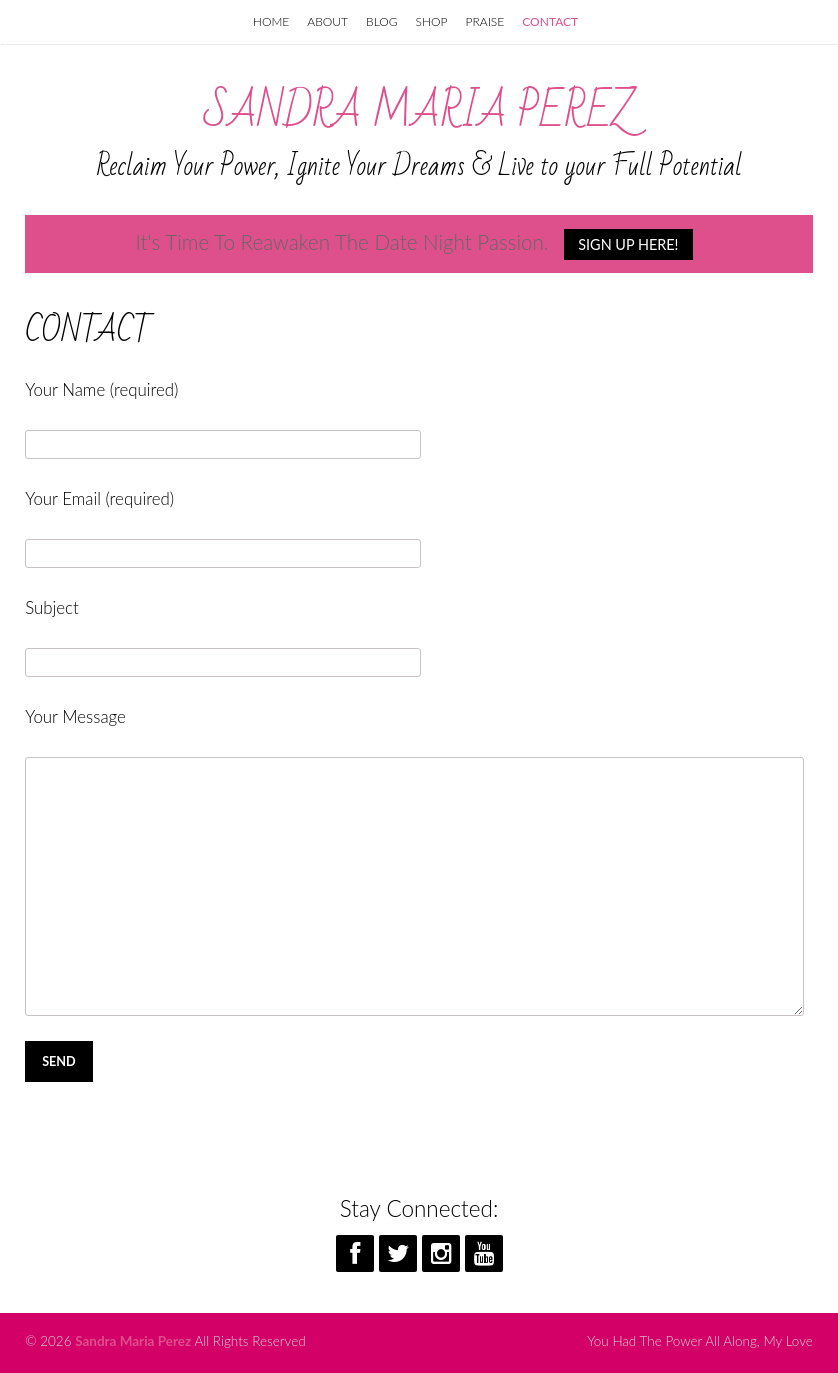 The height and width of the screenshot is (1373, 838). What do you see at coordinates (381, 21) in the screenshot?
I see `BLOG` at bounding box center [381, 21].